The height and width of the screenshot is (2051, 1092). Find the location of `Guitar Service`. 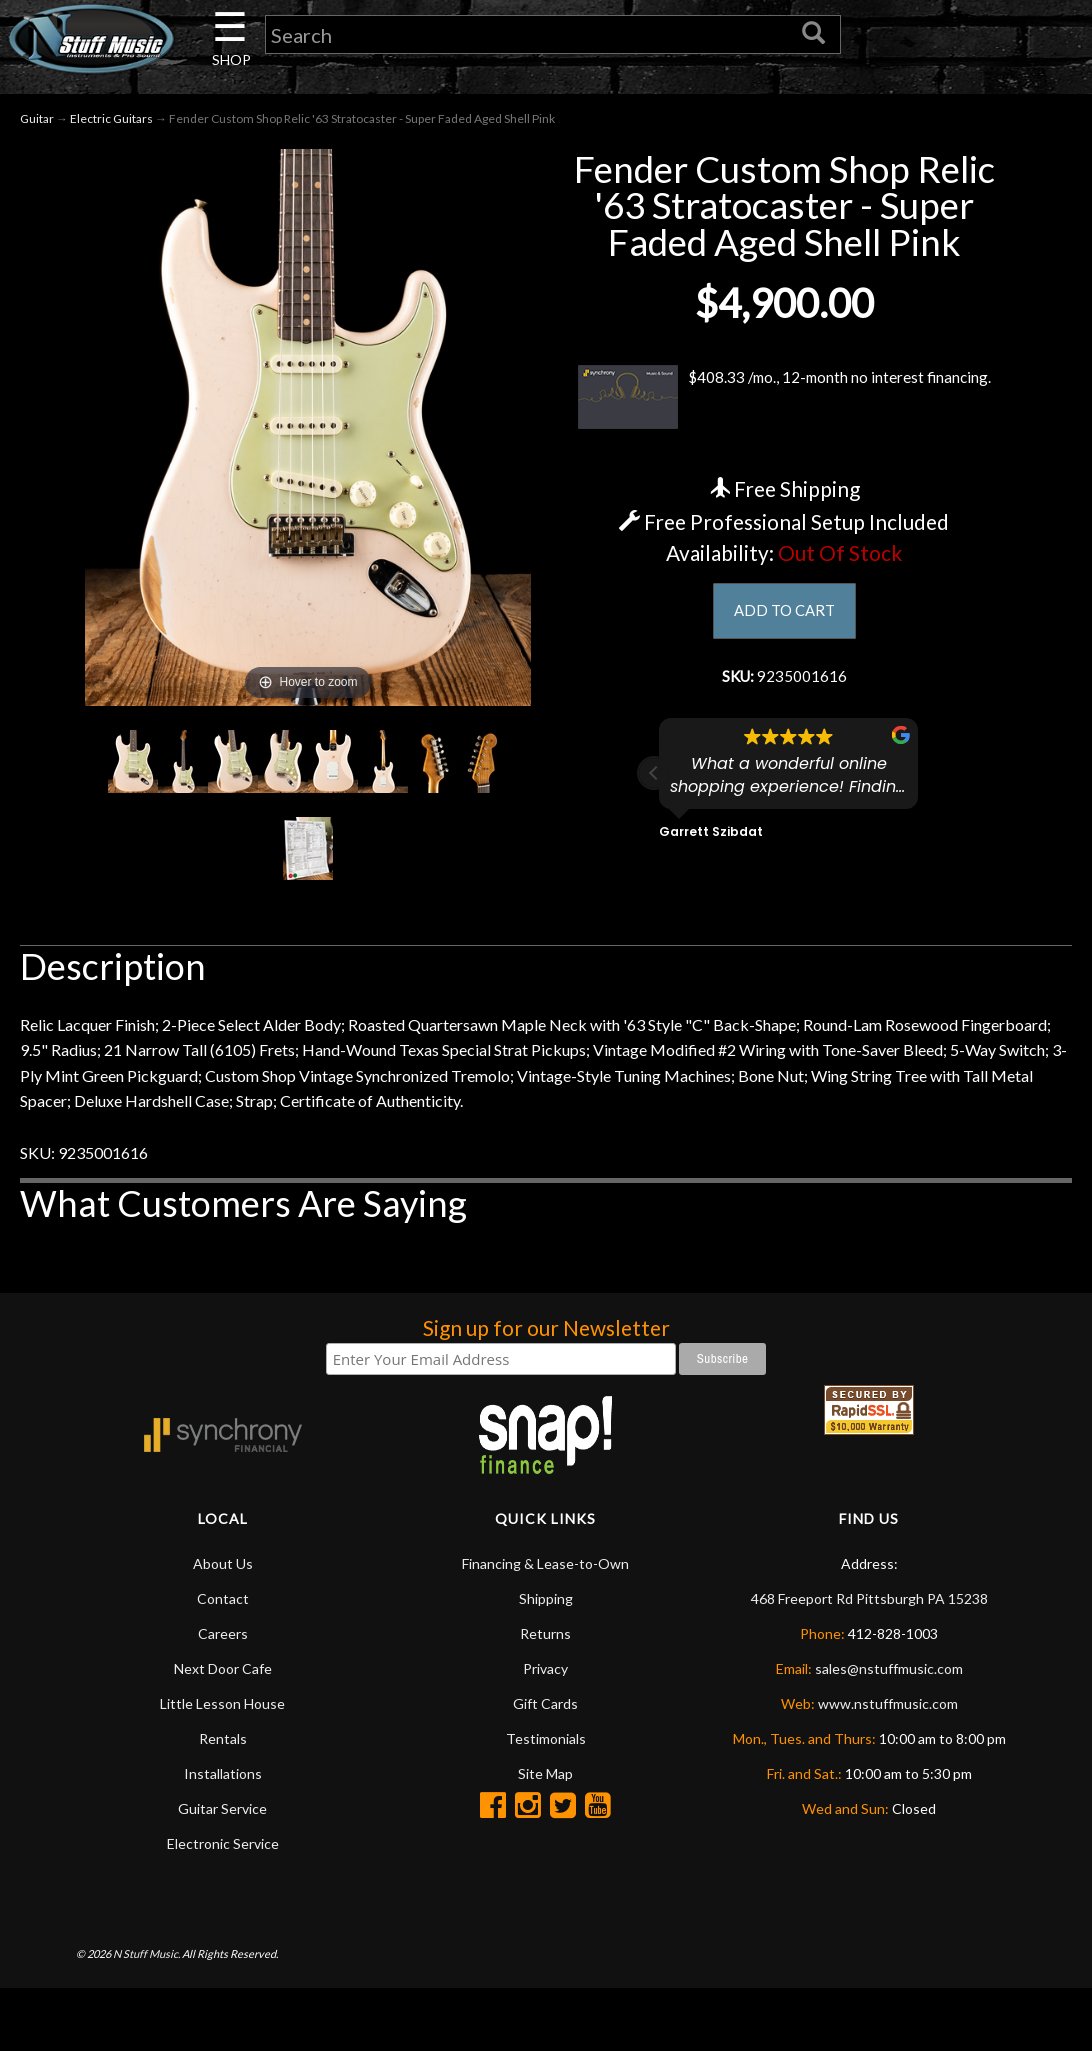

Guitar Service is located at coordinates (222, 1811).